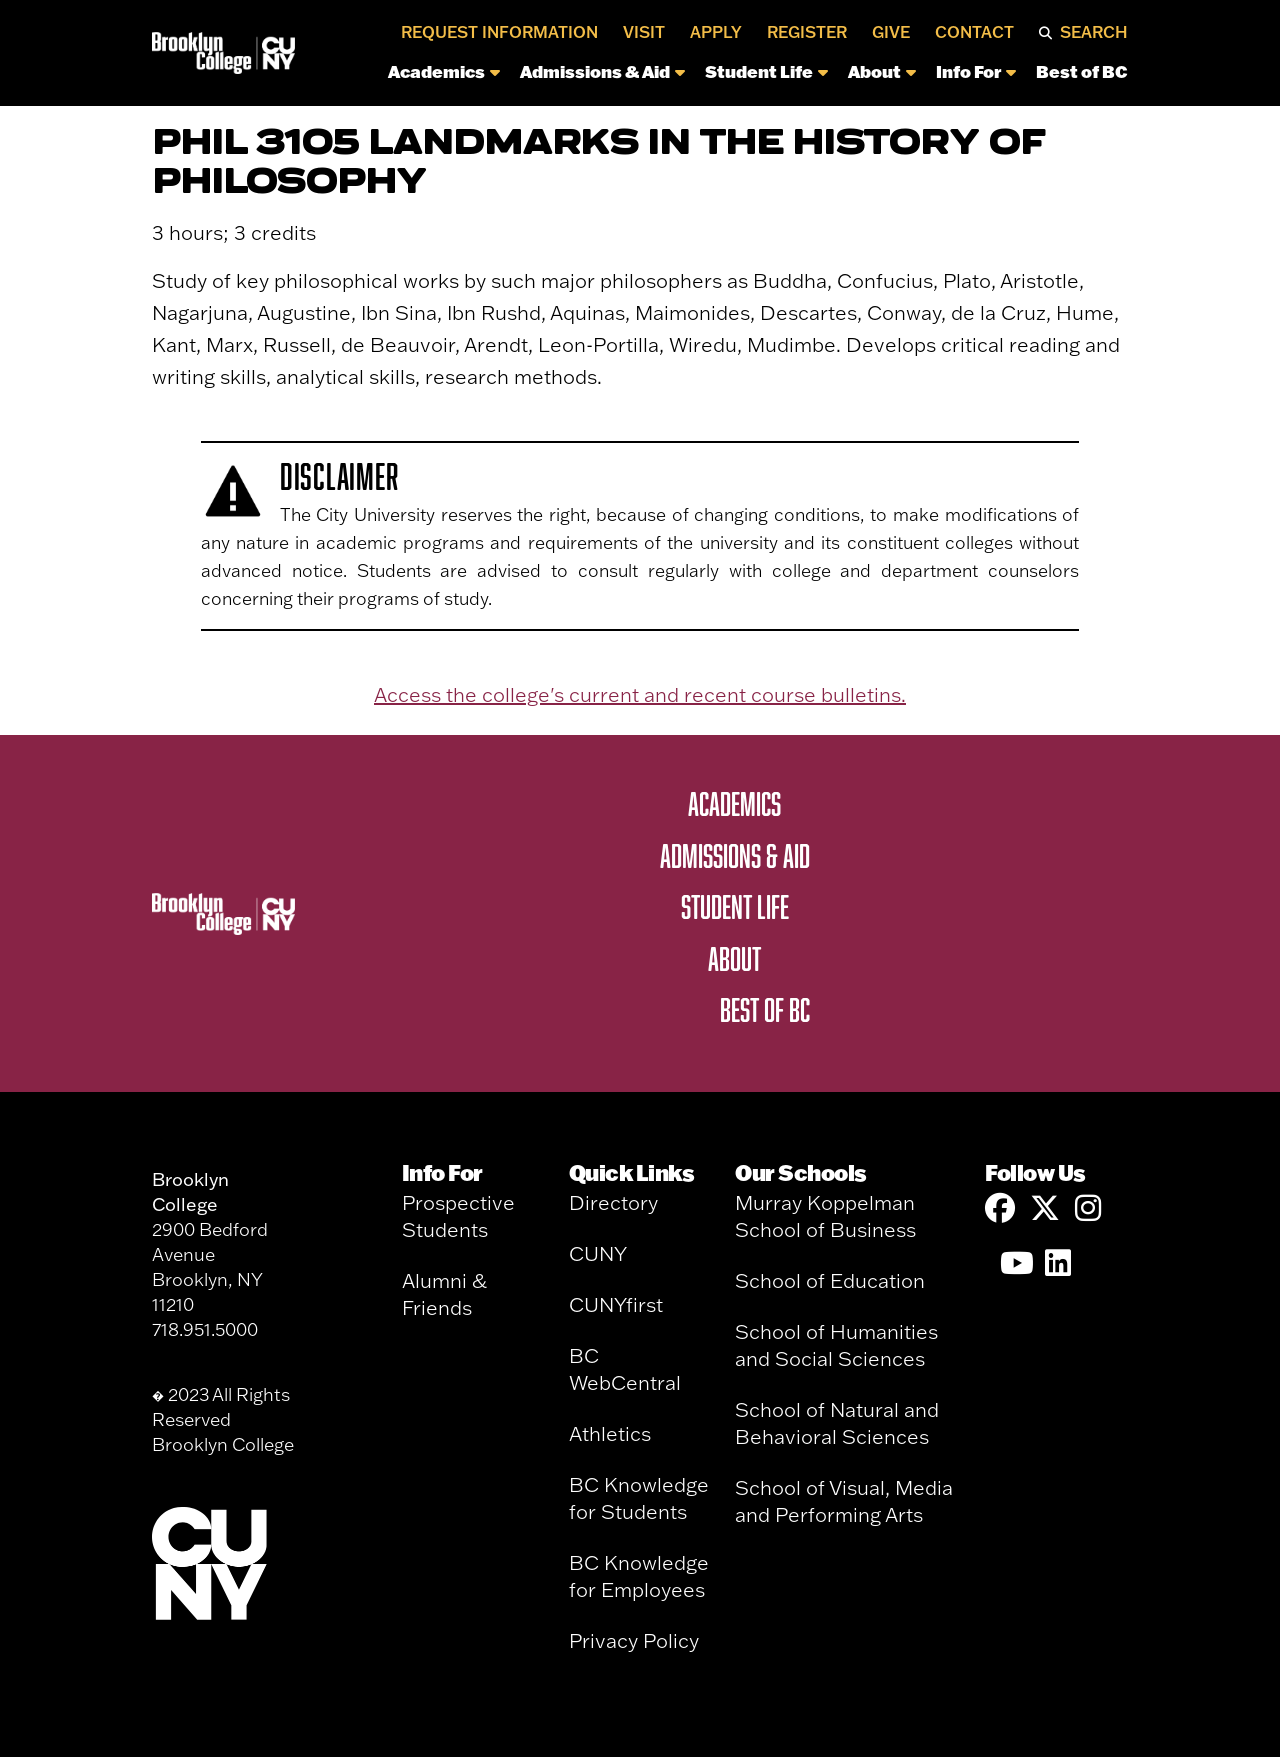 This screenshot has height=1757, width=1280. I want to click on Contact, so click(974, 32).